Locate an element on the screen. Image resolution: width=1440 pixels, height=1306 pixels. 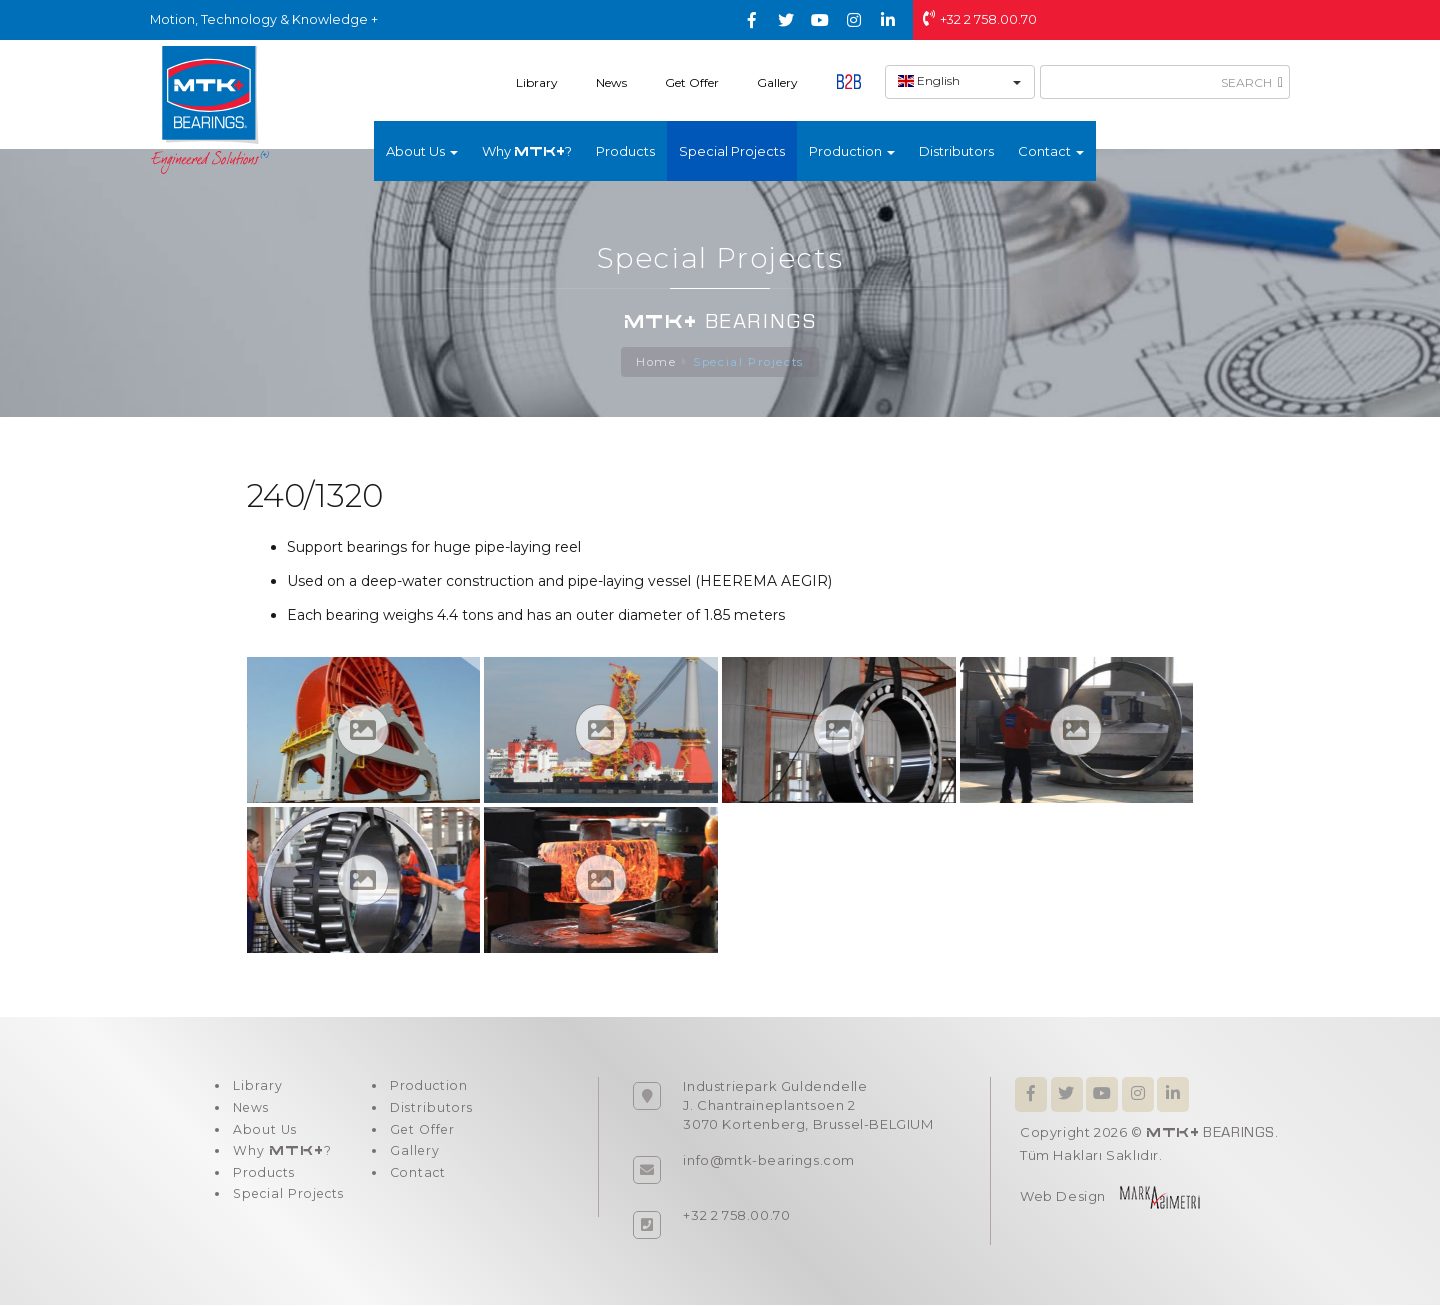
Home is located at coordinates (654, 362).